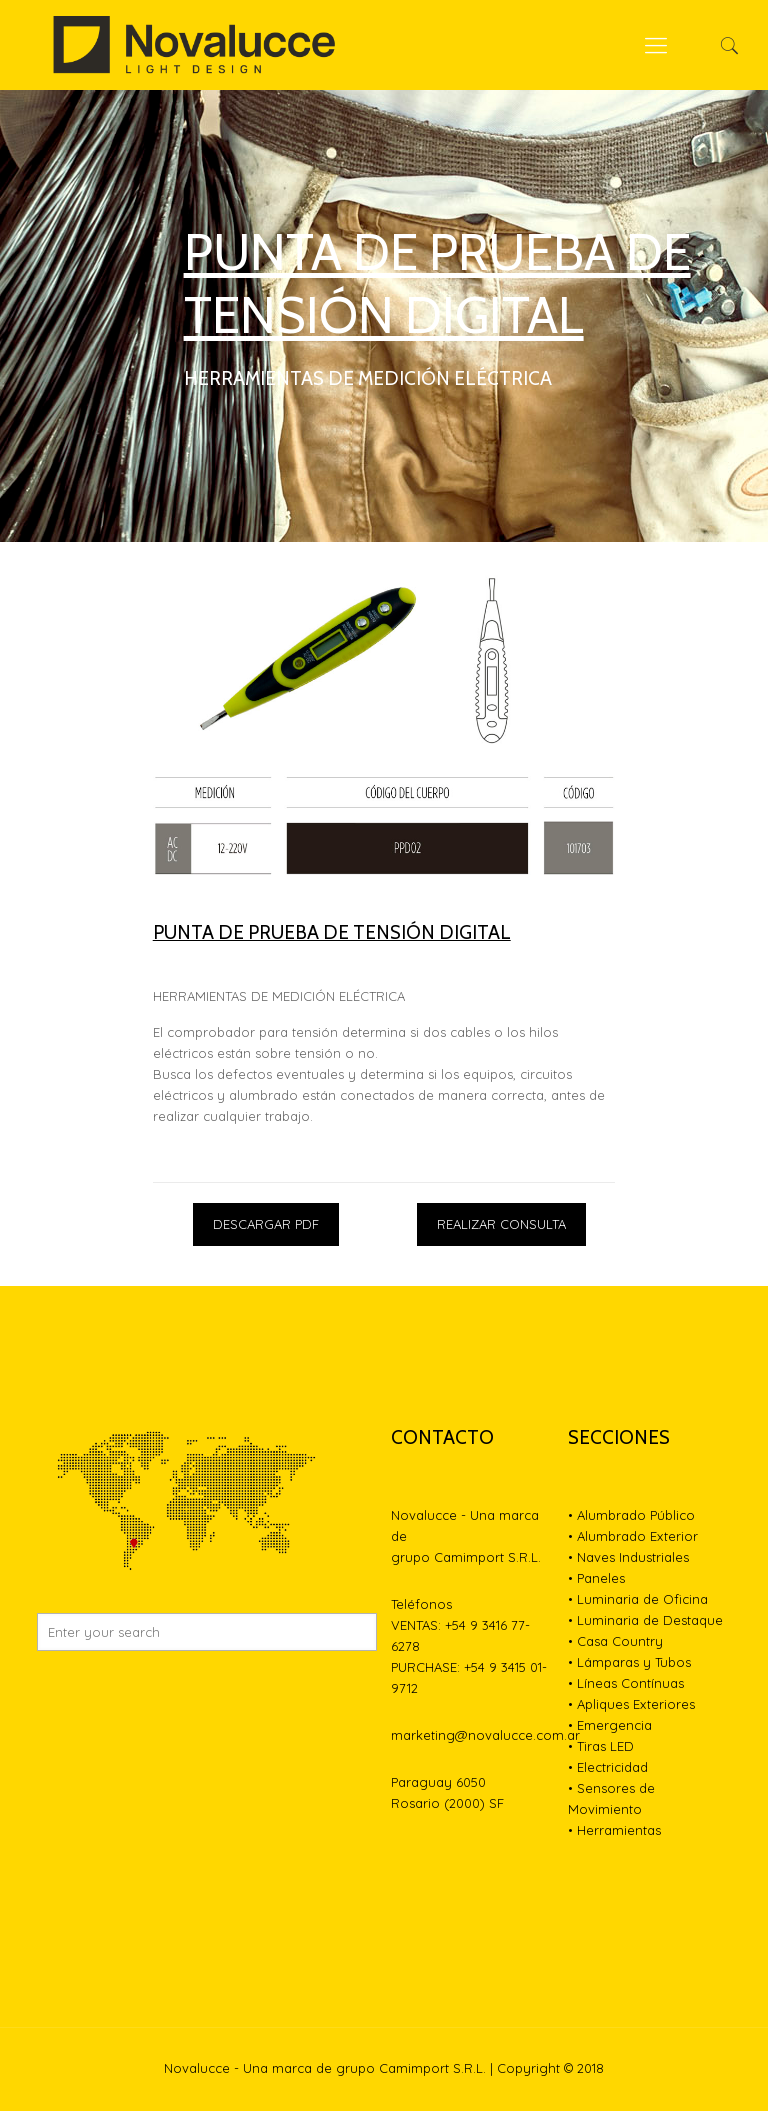 The height and width of the screenshot is (2111, 768). Describe the element at coordinates (601, 1746) in the screenshot. I see `• Tiras LED` at that location.